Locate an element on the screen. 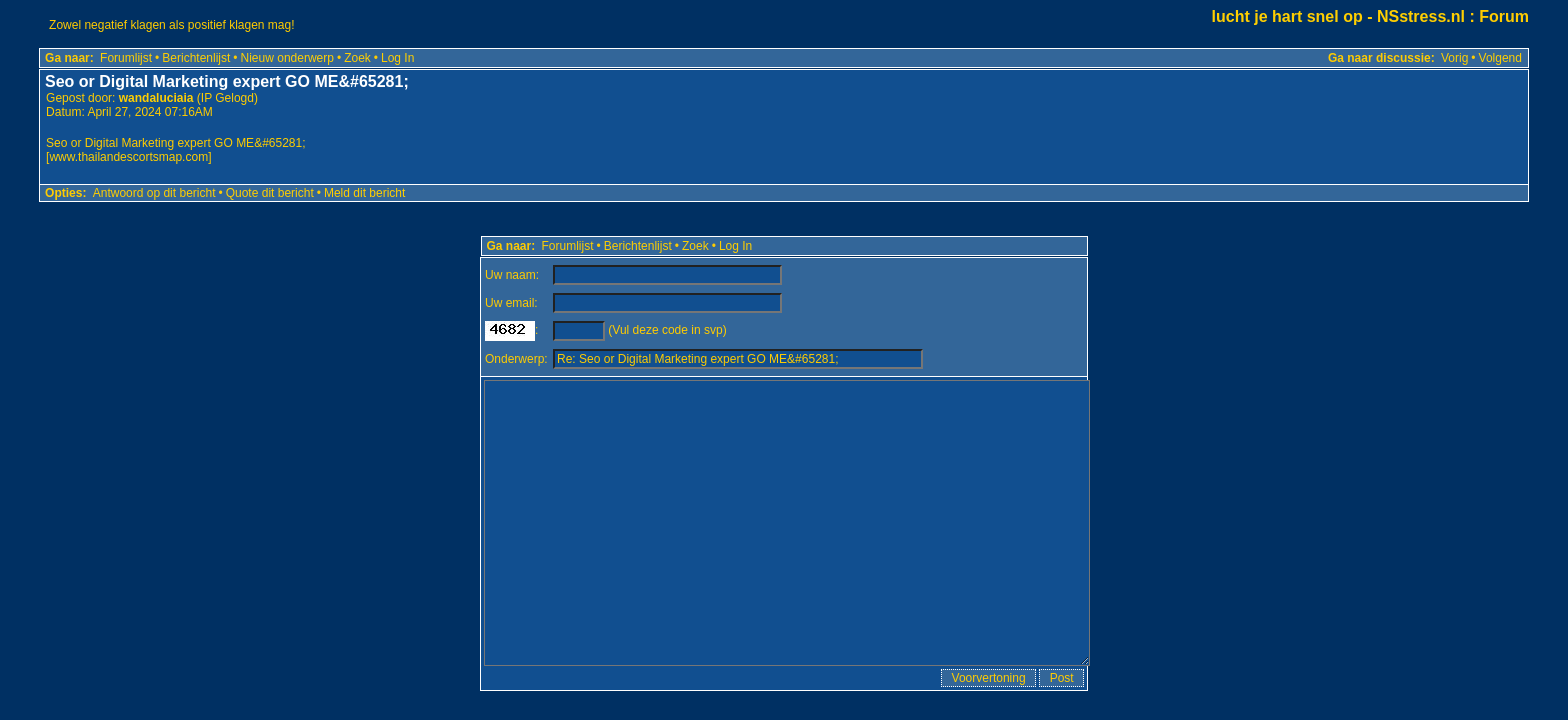 This screenshot has width=1568, height=720. Quote dit bericht is located at coordinates (270, 193).